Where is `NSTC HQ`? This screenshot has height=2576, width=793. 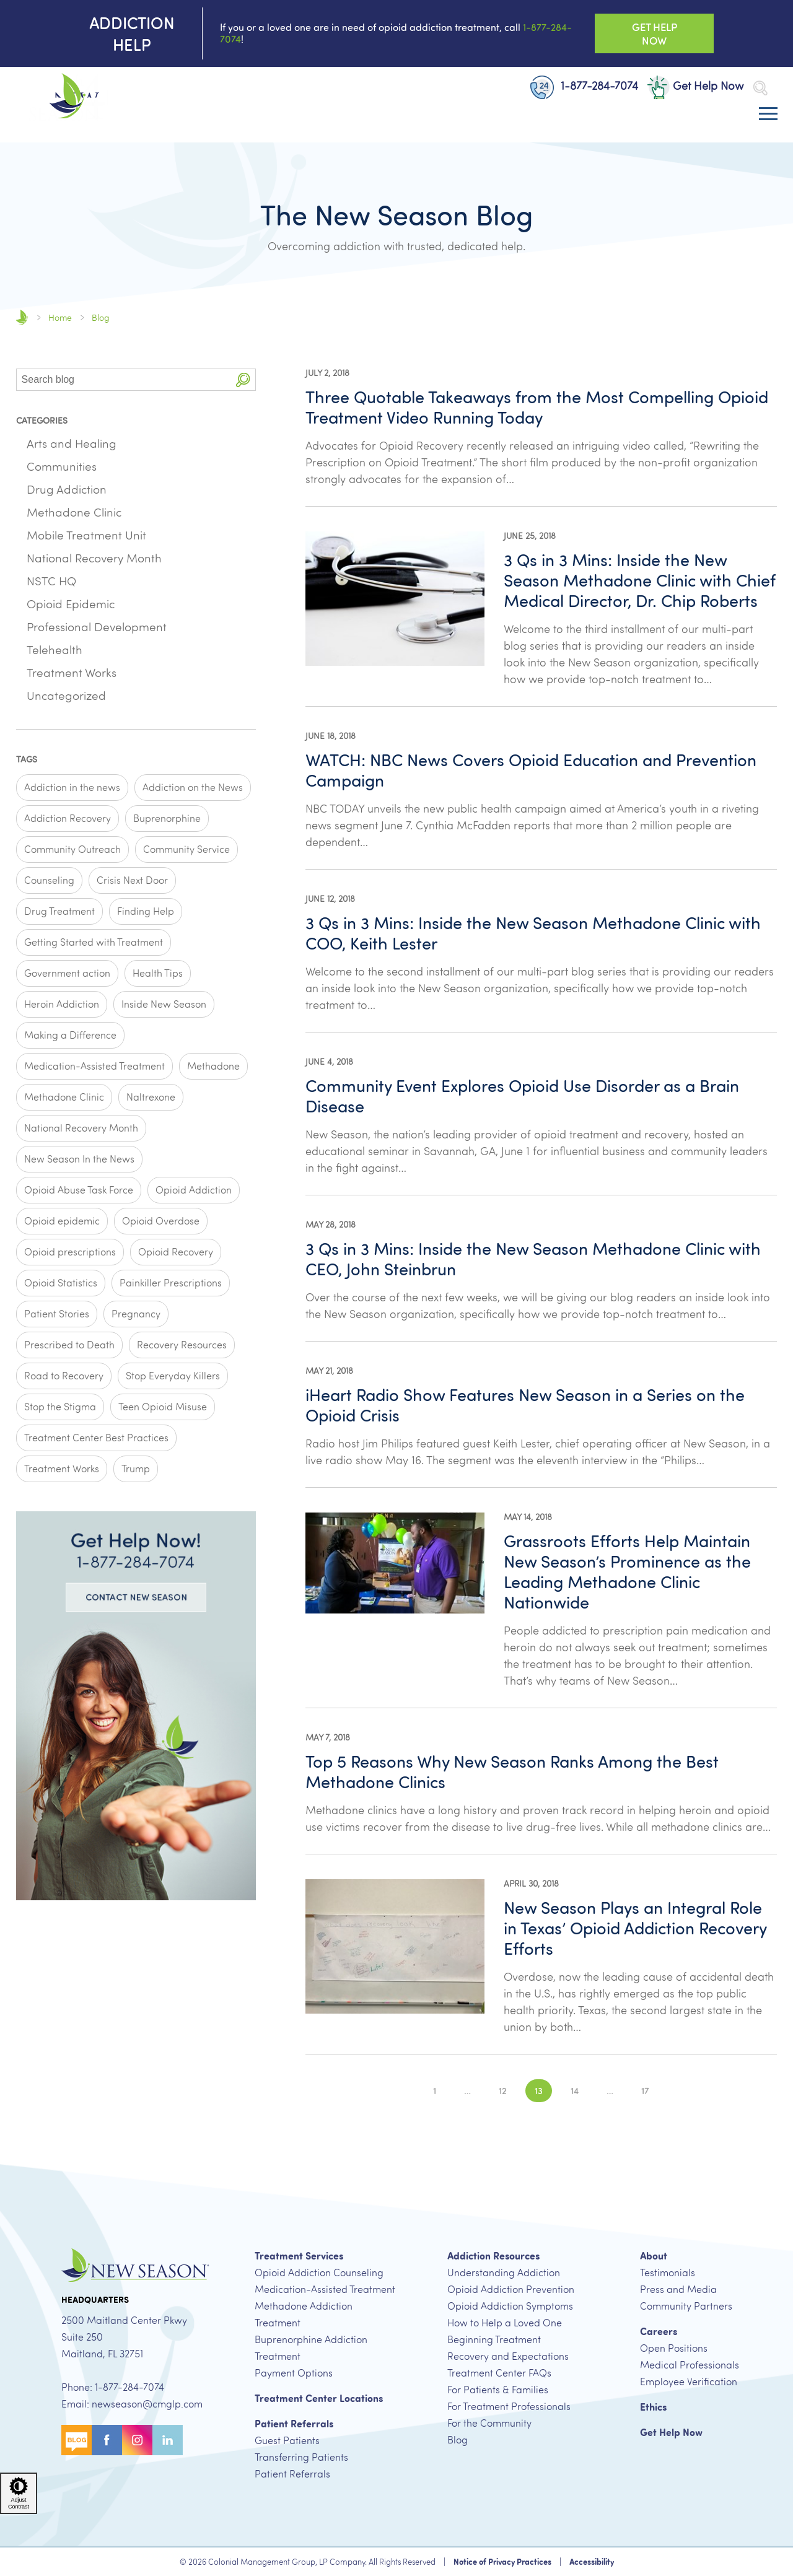 NSTC HQ is located at coordinates (51, 581).